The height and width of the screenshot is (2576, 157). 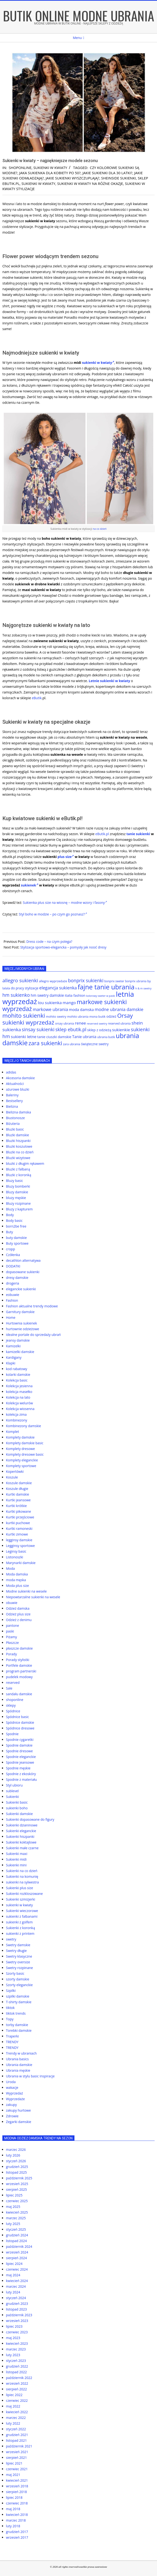 I want to click on maj 2025, so click(x=13, y=2206).